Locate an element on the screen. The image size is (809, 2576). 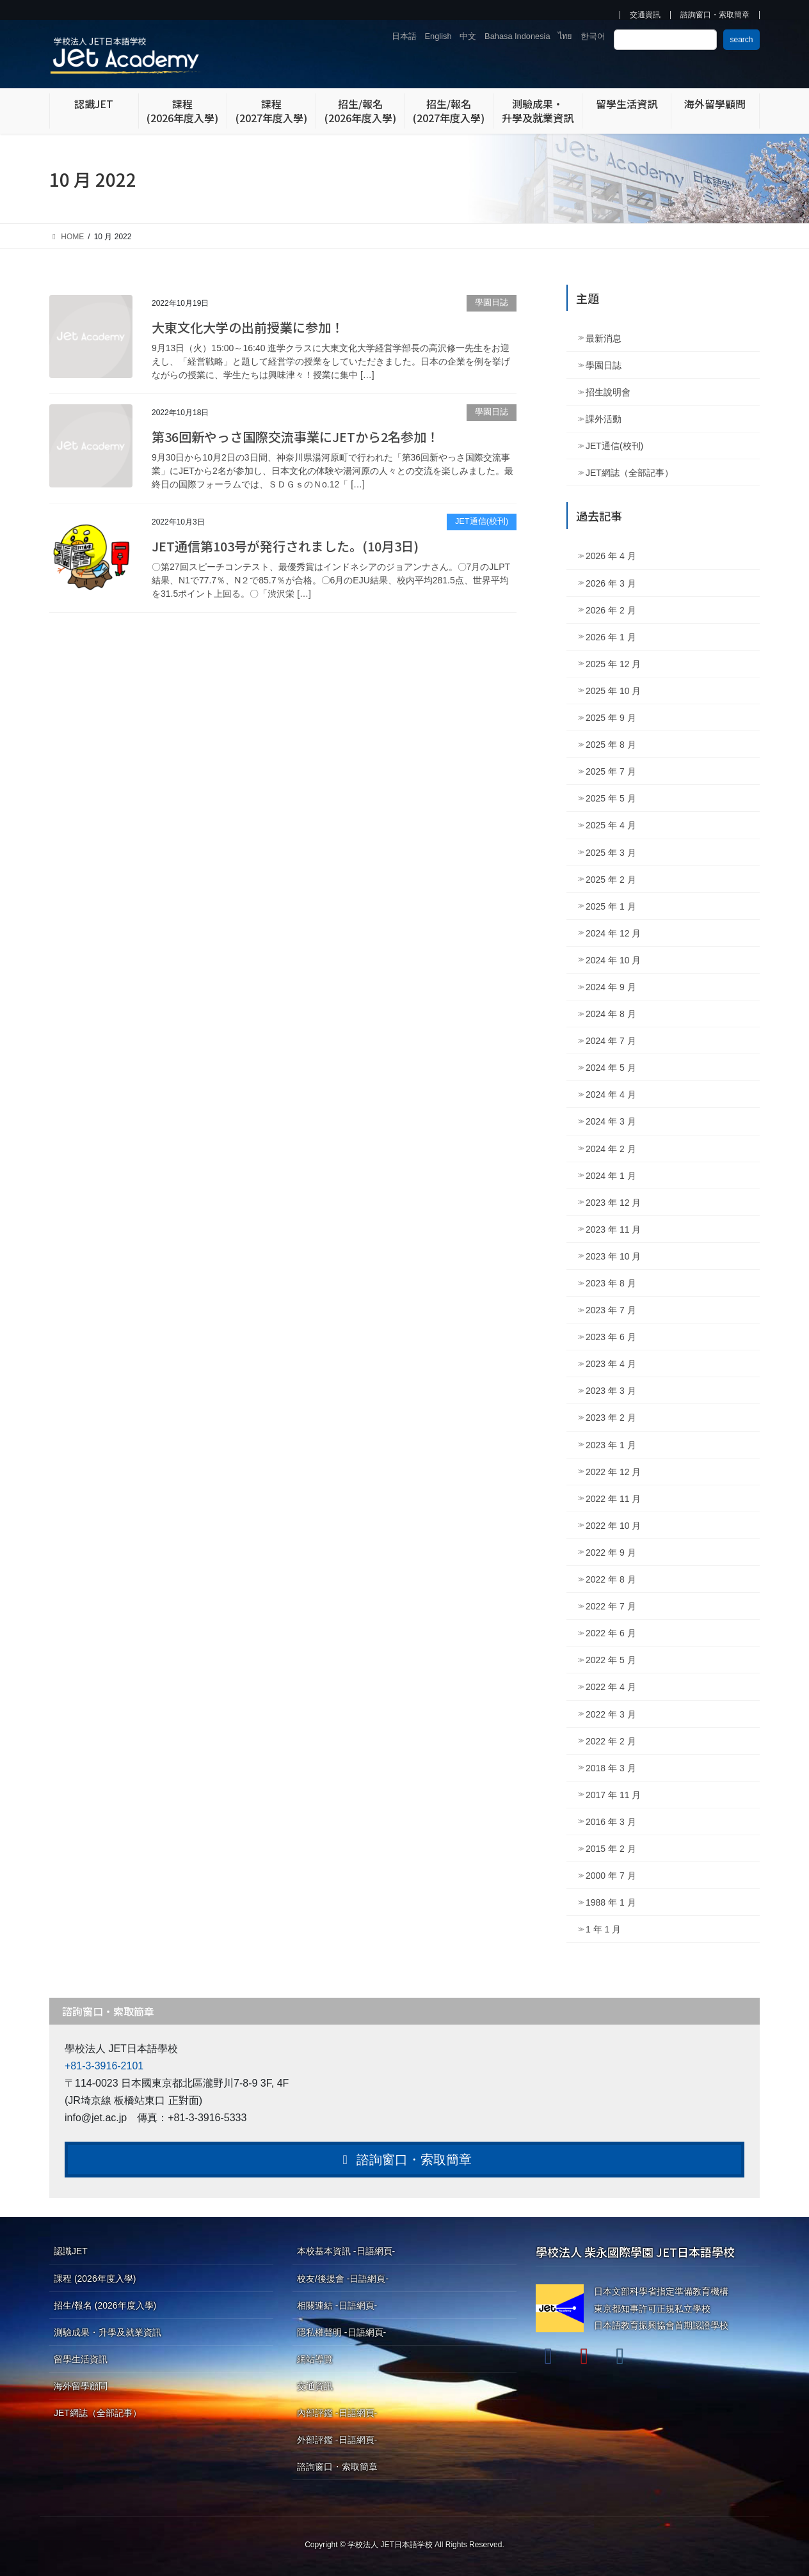
search is located at coordinates (741, 39).